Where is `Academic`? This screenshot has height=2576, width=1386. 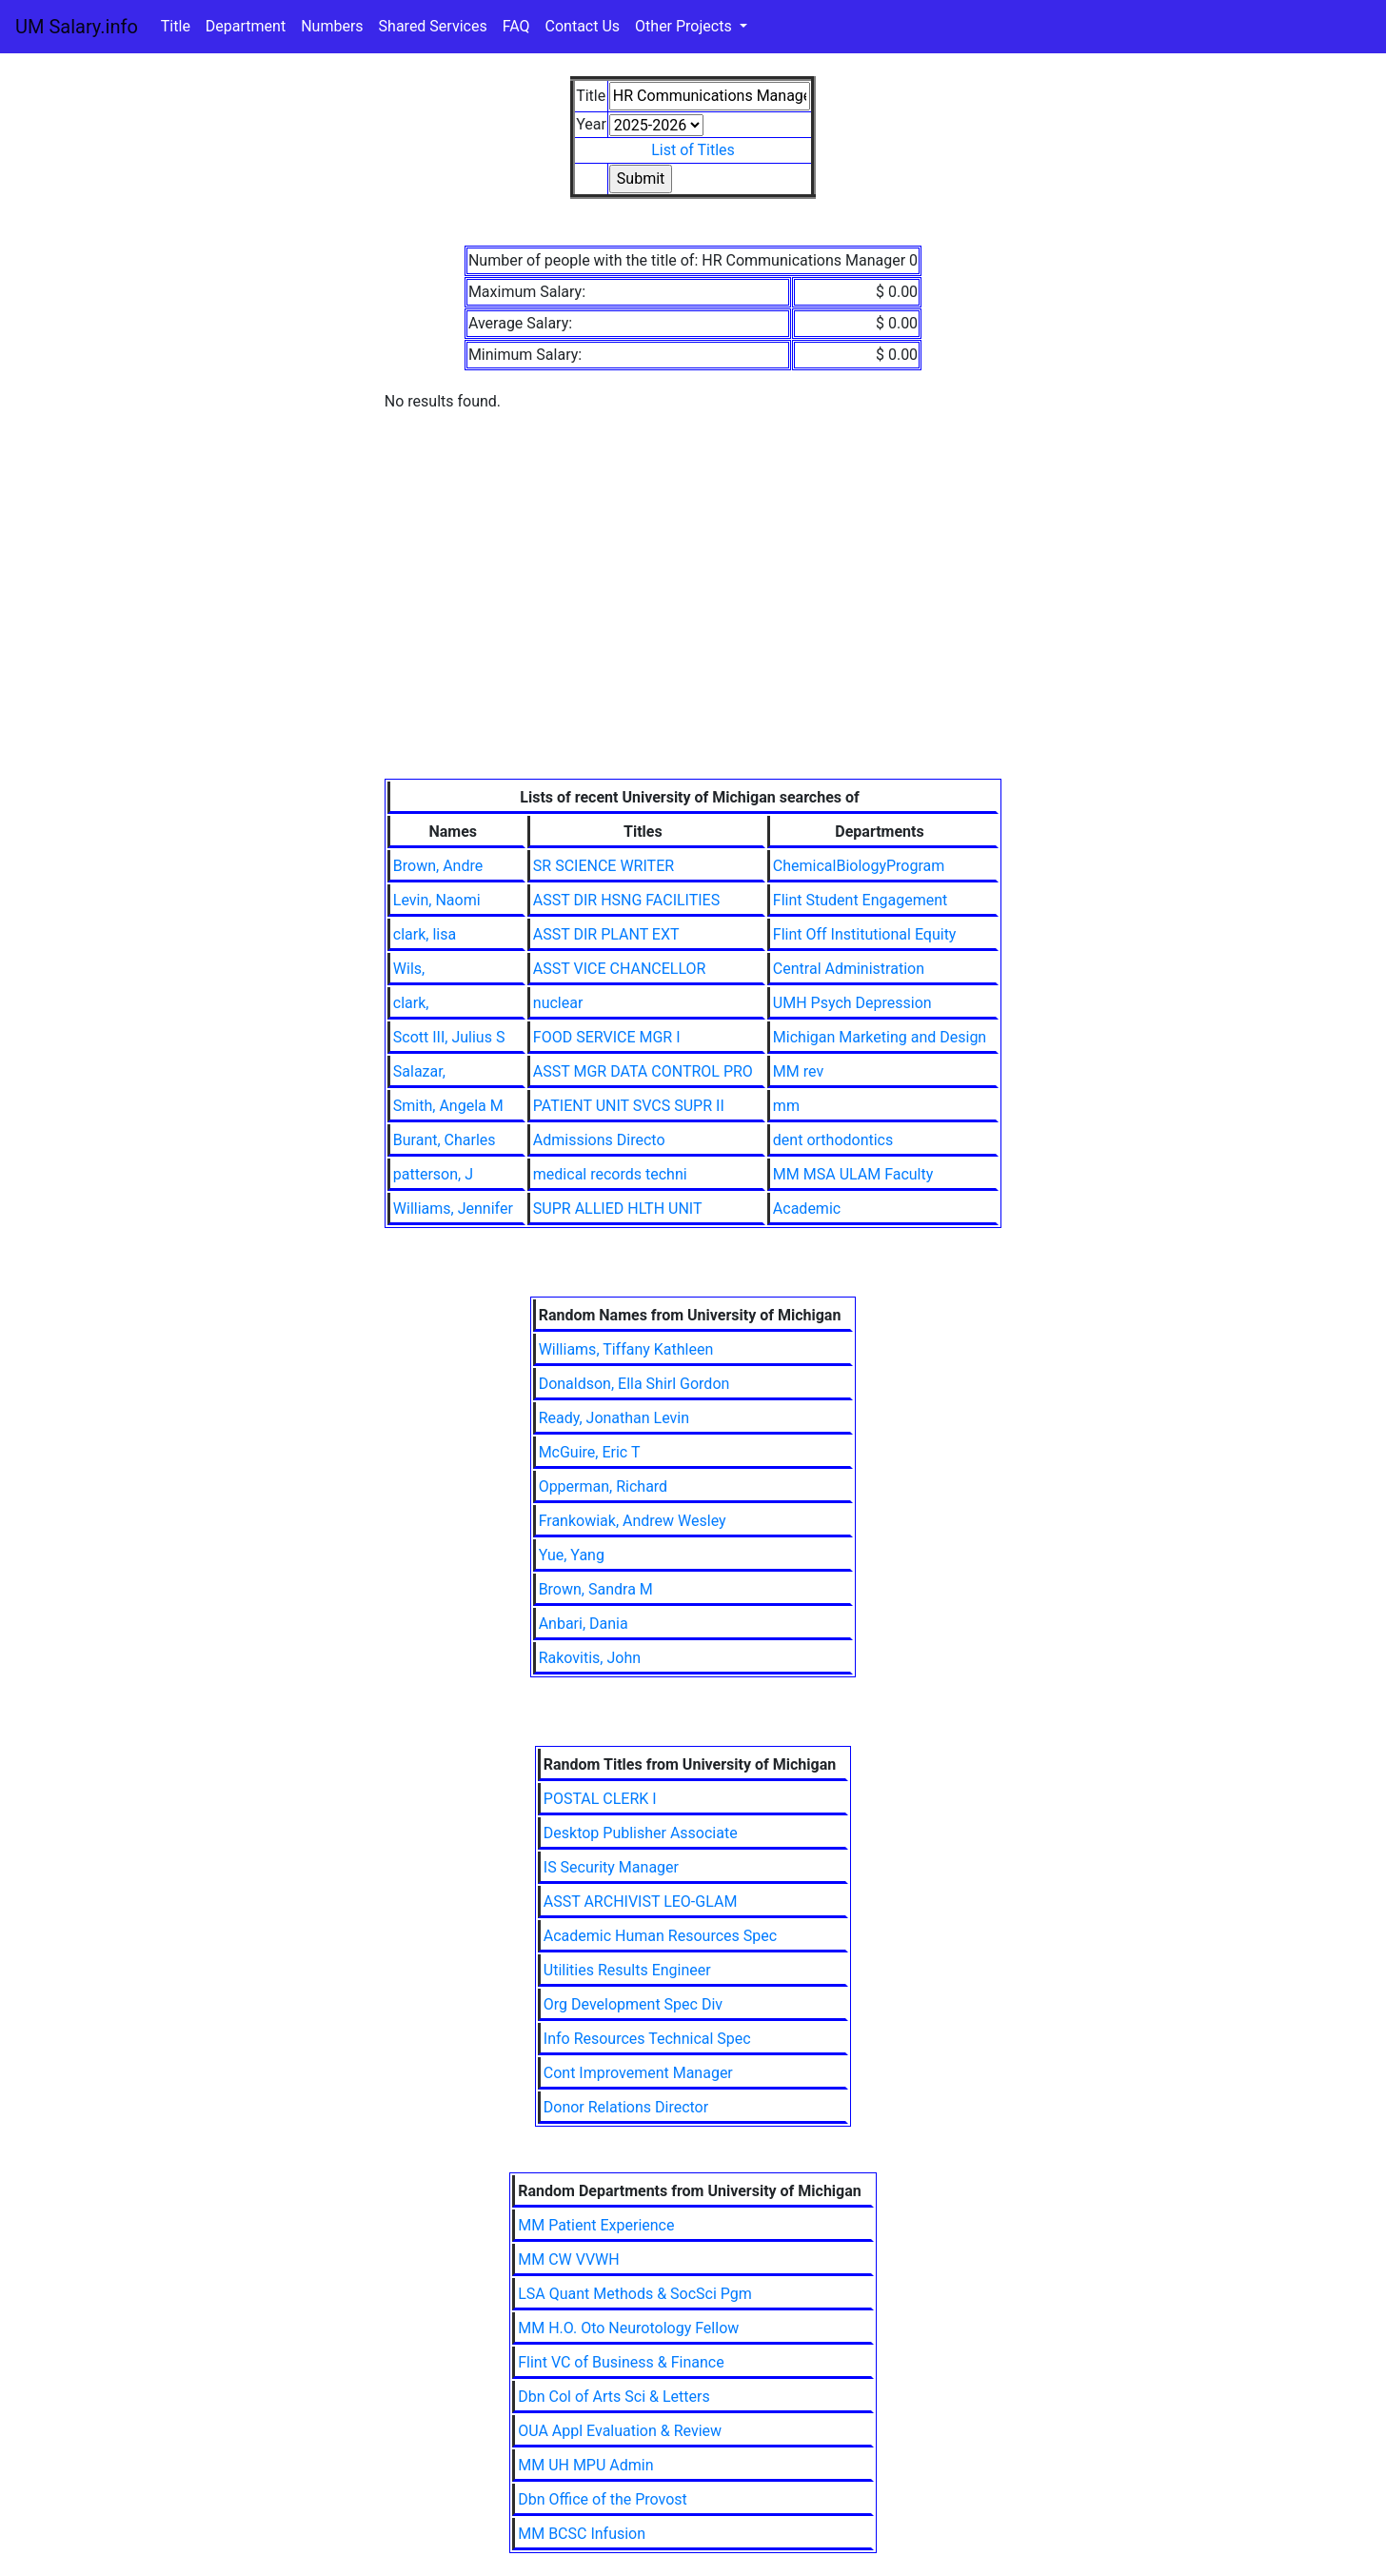
Academic is located at coordinates (807, 1208).